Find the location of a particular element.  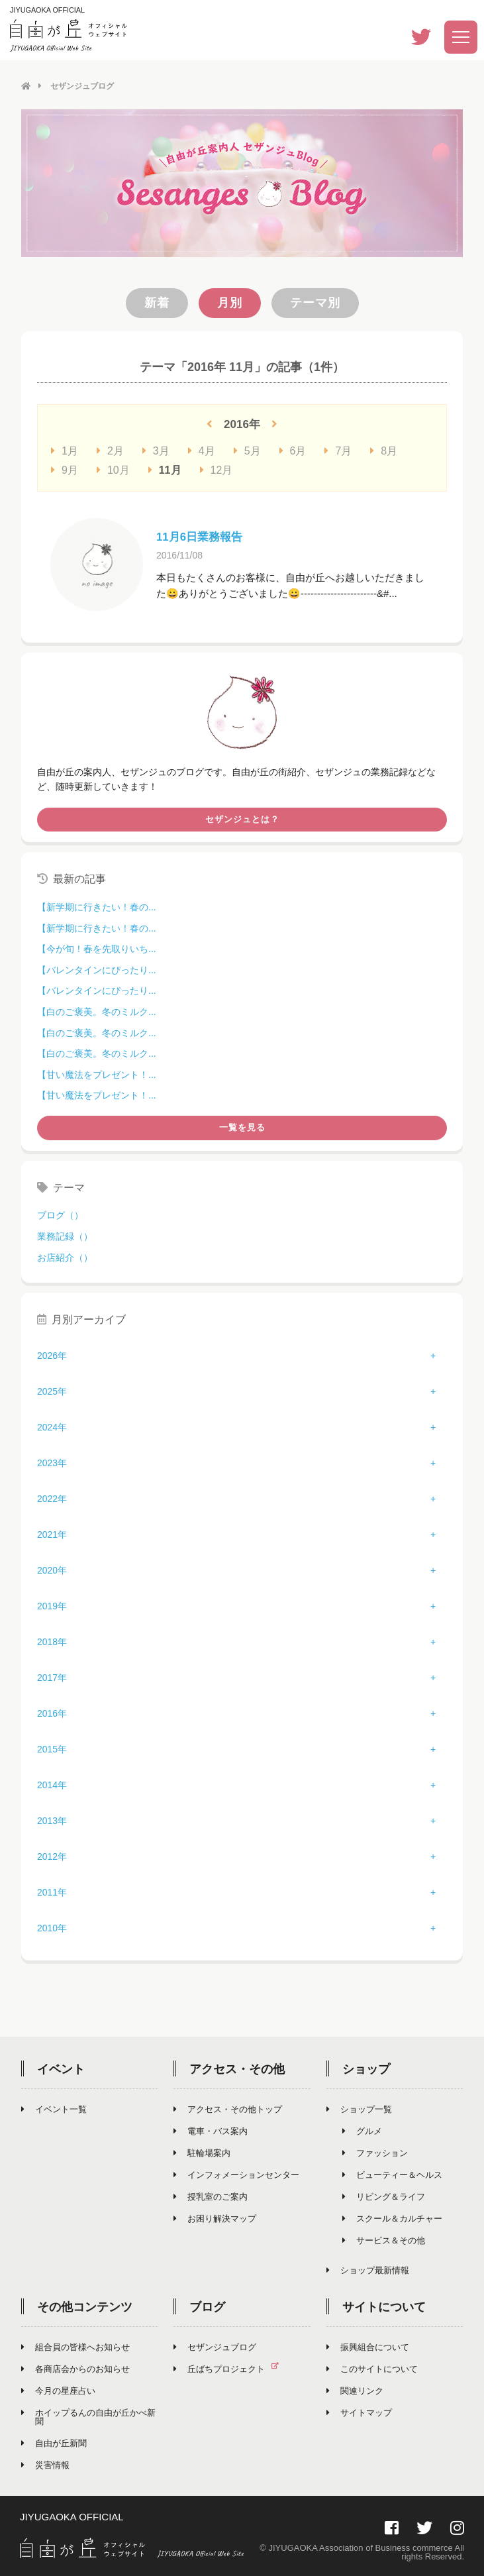

今月の星座占い is located at coordinates (58, 2390).